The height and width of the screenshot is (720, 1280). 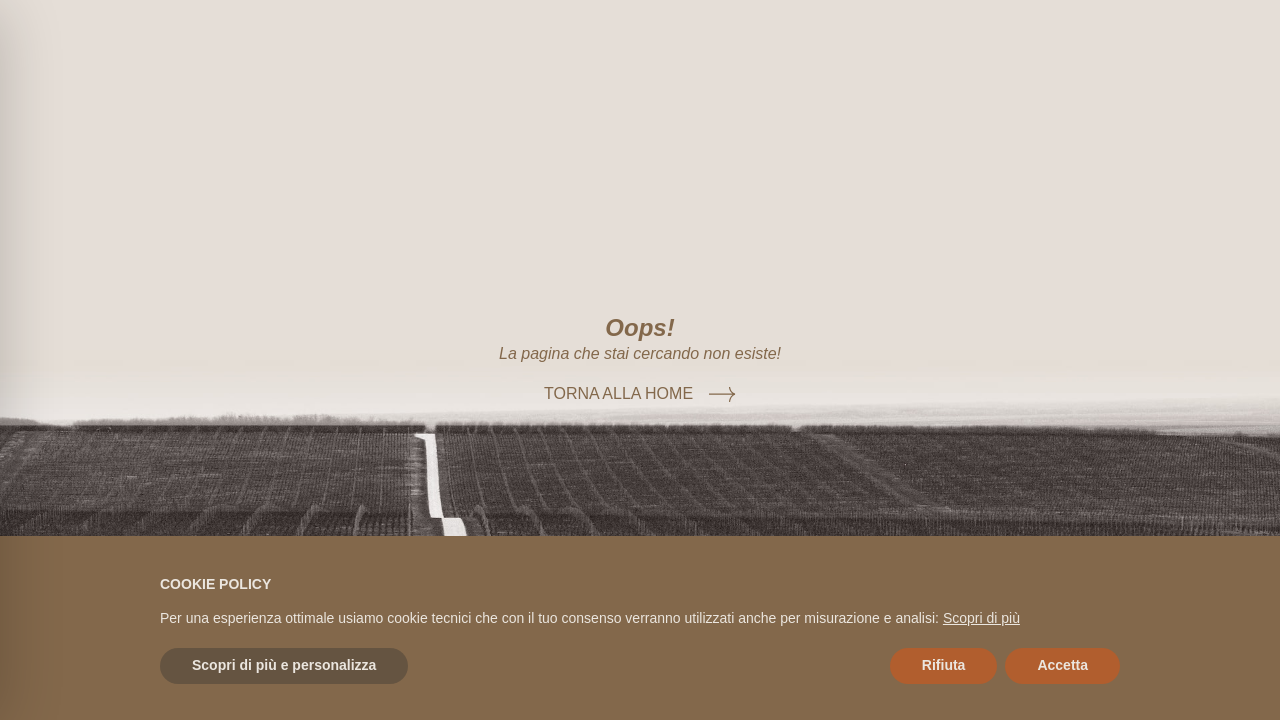 What do you see at coordinates (284, 665) in the screenshot?
I see `Scopri di più e personalizza [button]` at bounding box center [284, 665].